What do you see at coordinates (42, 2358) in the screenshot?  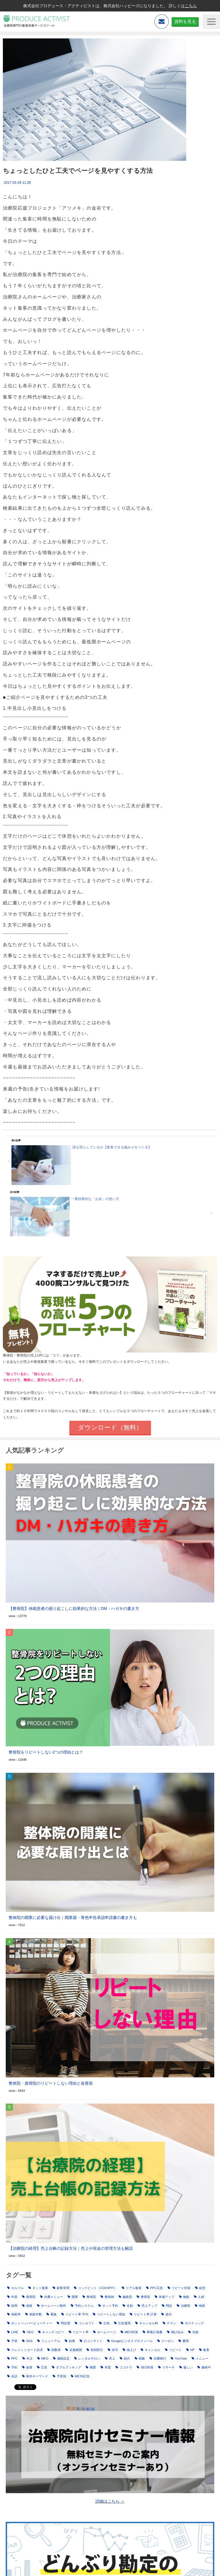 I see `MEO` at bounding box center [42, 2358].